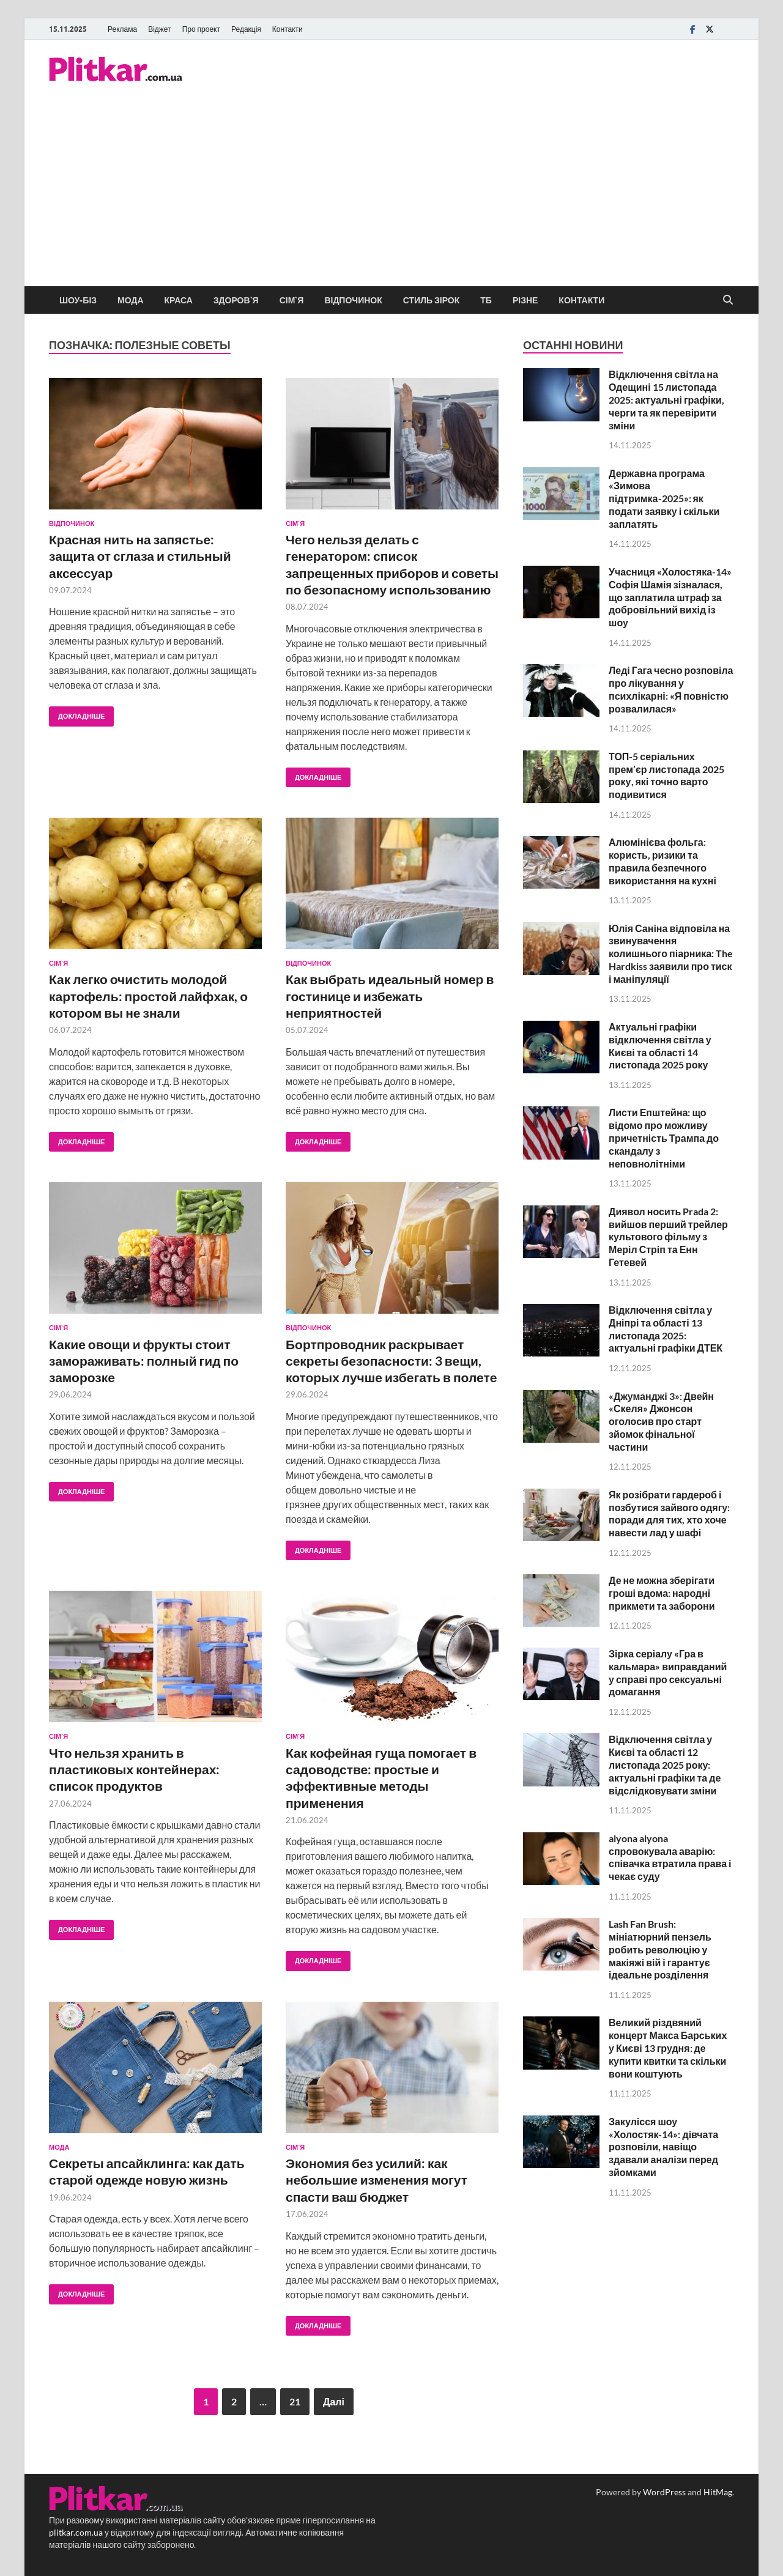 This screenshot has height=2576, width=783. I want to click on Великий різдвяний концерт Макса Барських у Києві 13 грудня: де купити квитки та скільки вони коштують, so click(668, 2047).